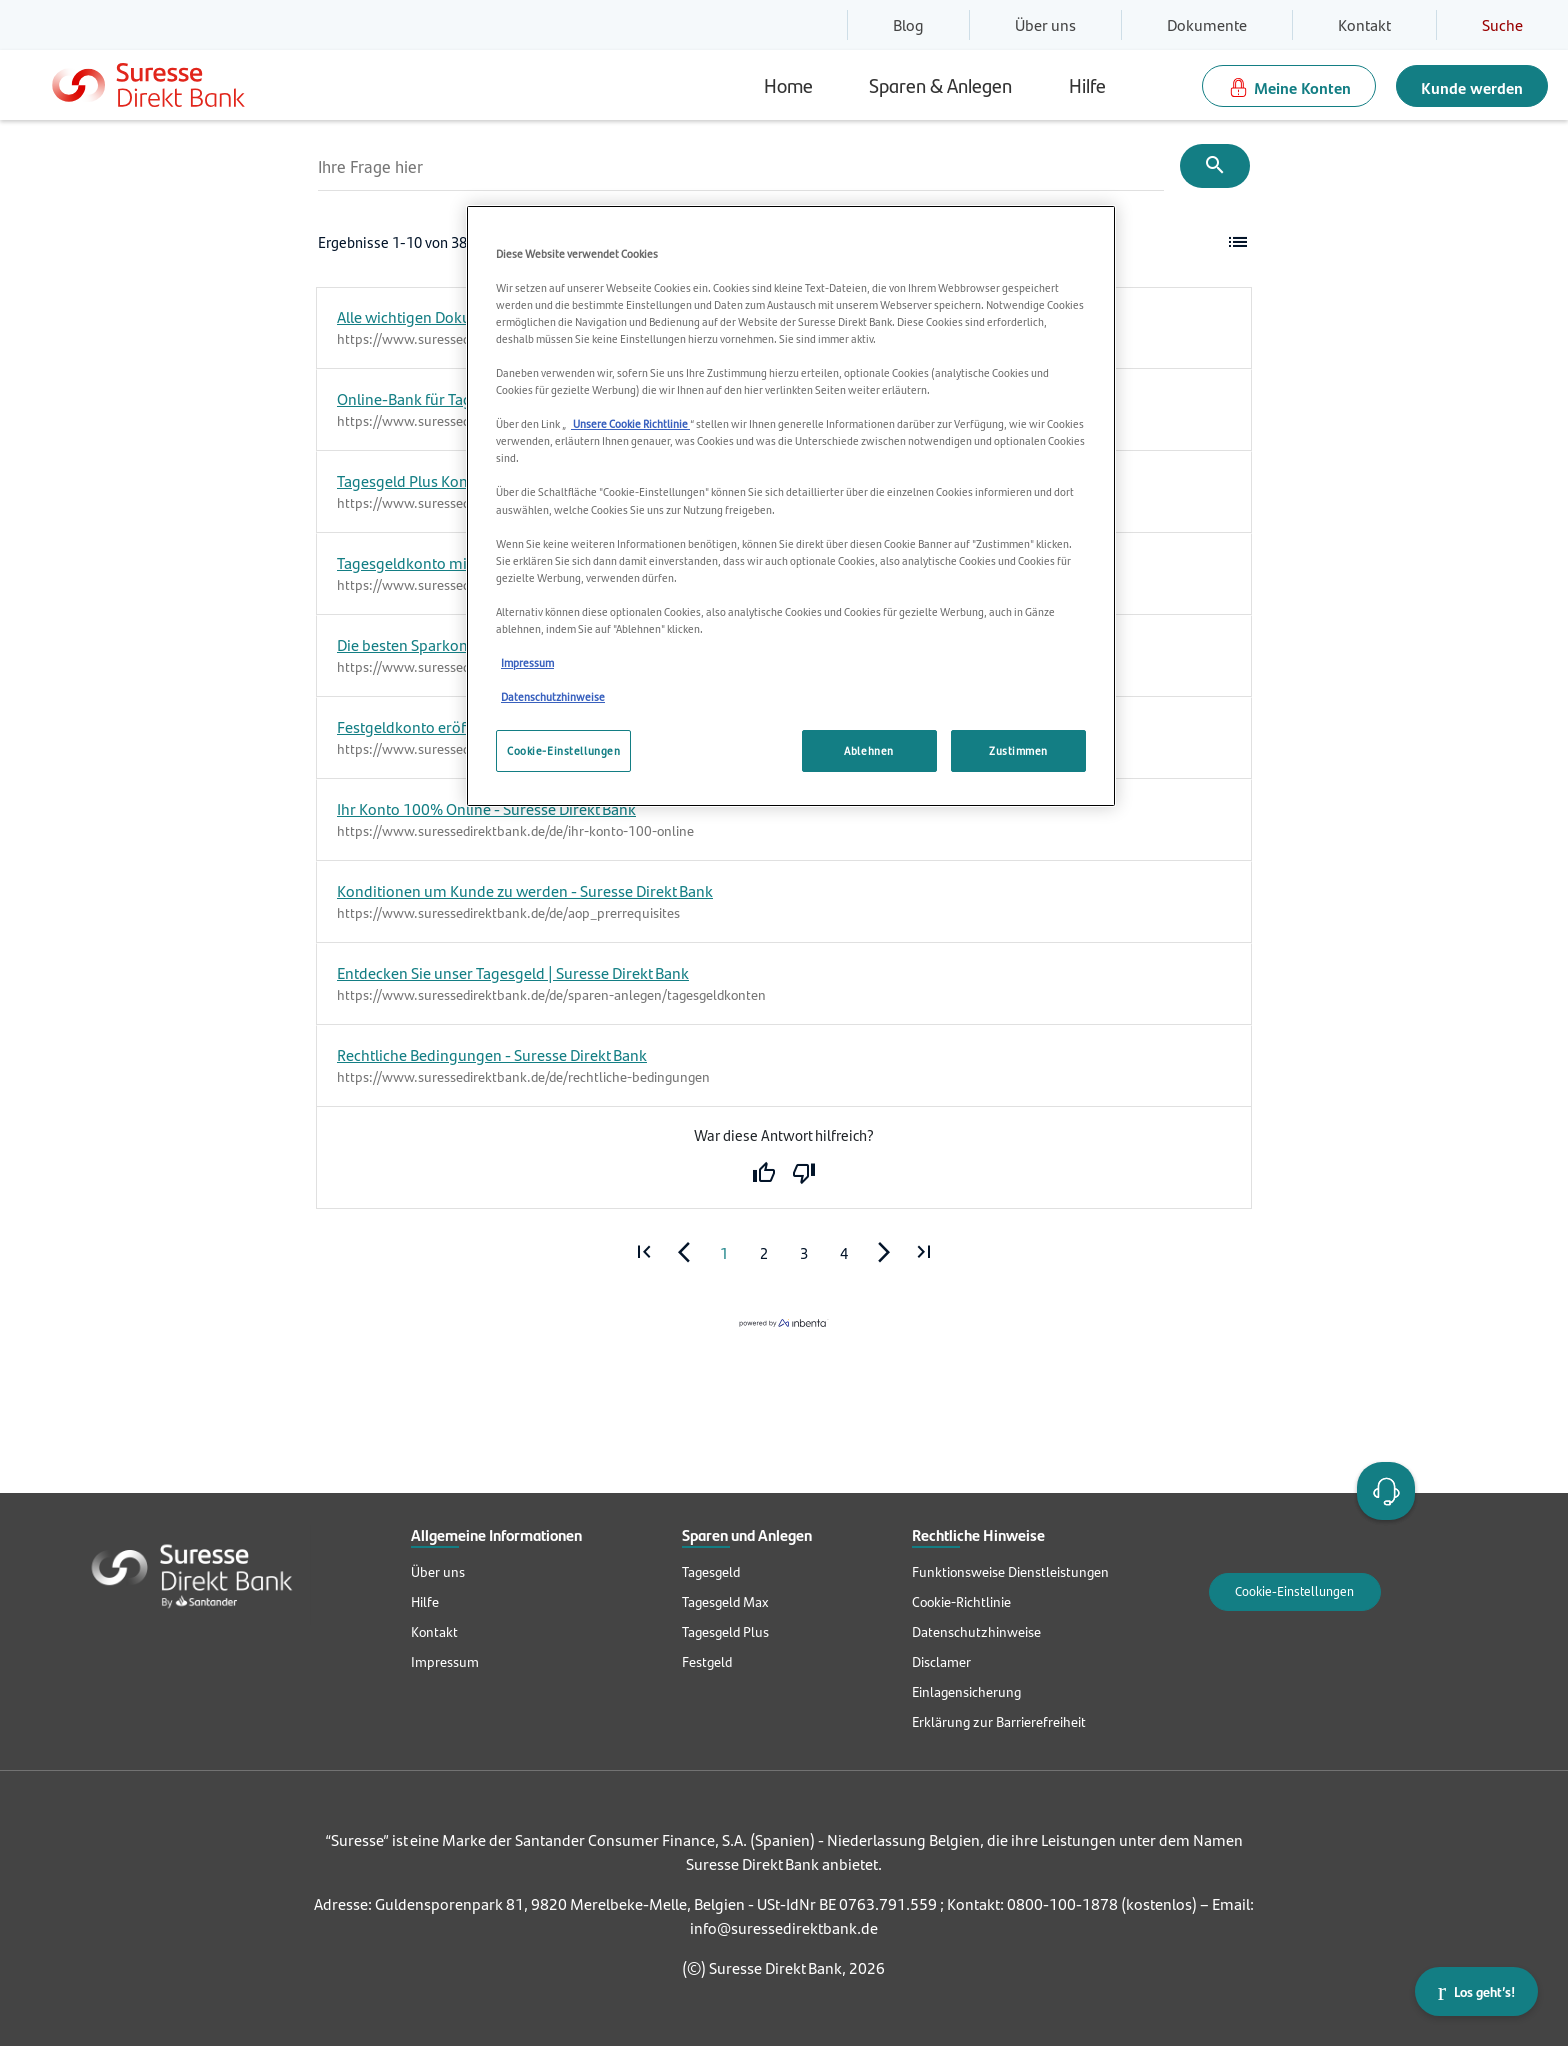 Image resolution: width=1568 pixels, height=2046 pixels. What do you see at coordinates (1087, 85) in the screenshot?
I see `Hilfe` at bounding box center [1087, 85].